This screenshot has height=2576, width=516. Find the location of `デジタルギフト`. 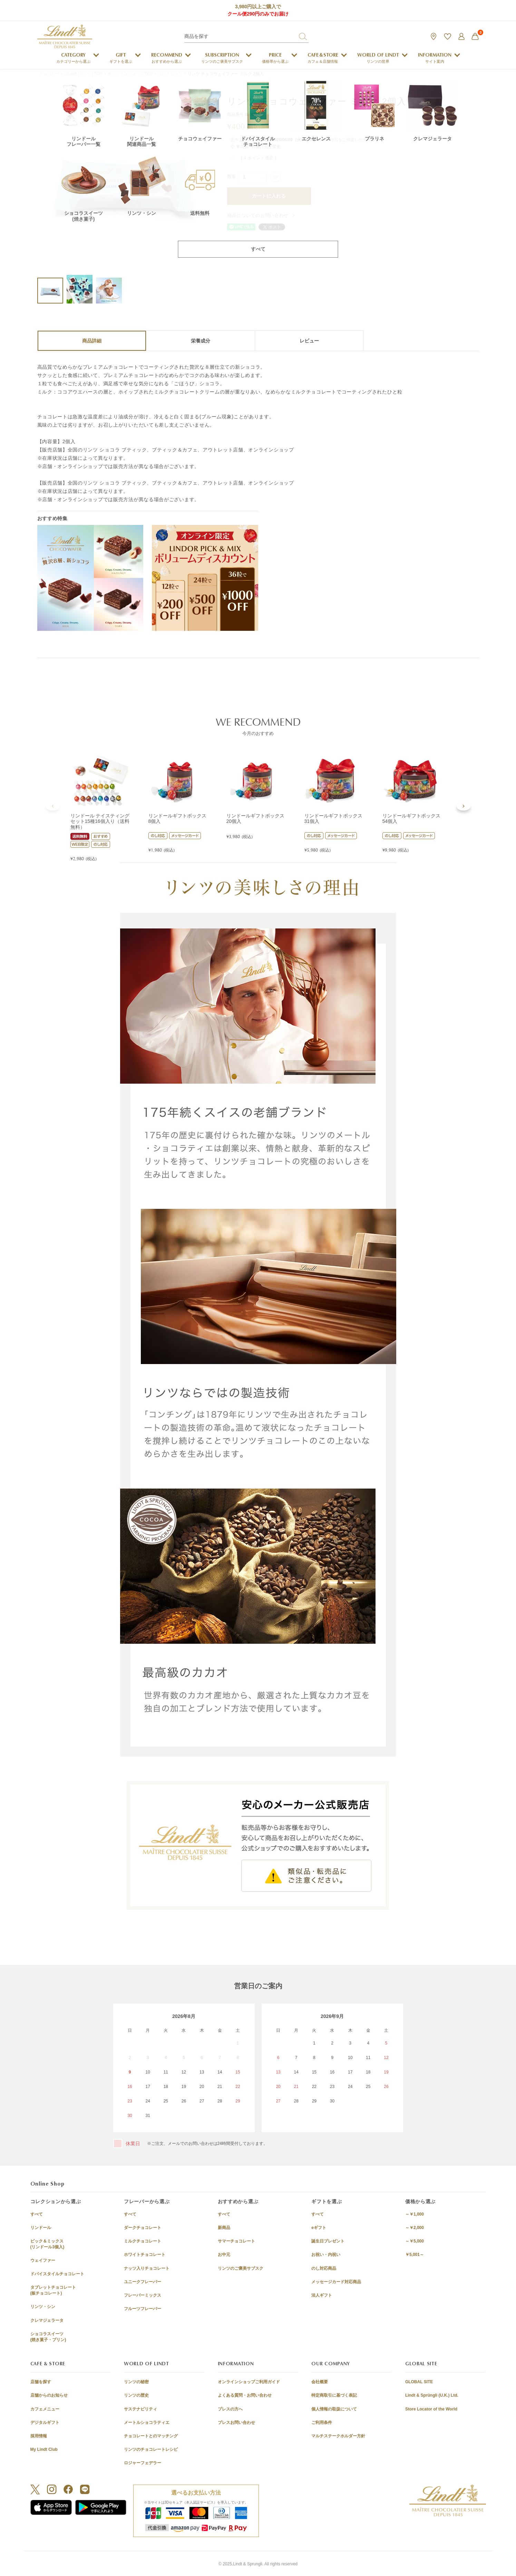

デジタルギフト is located at coordinates (44, 2422).